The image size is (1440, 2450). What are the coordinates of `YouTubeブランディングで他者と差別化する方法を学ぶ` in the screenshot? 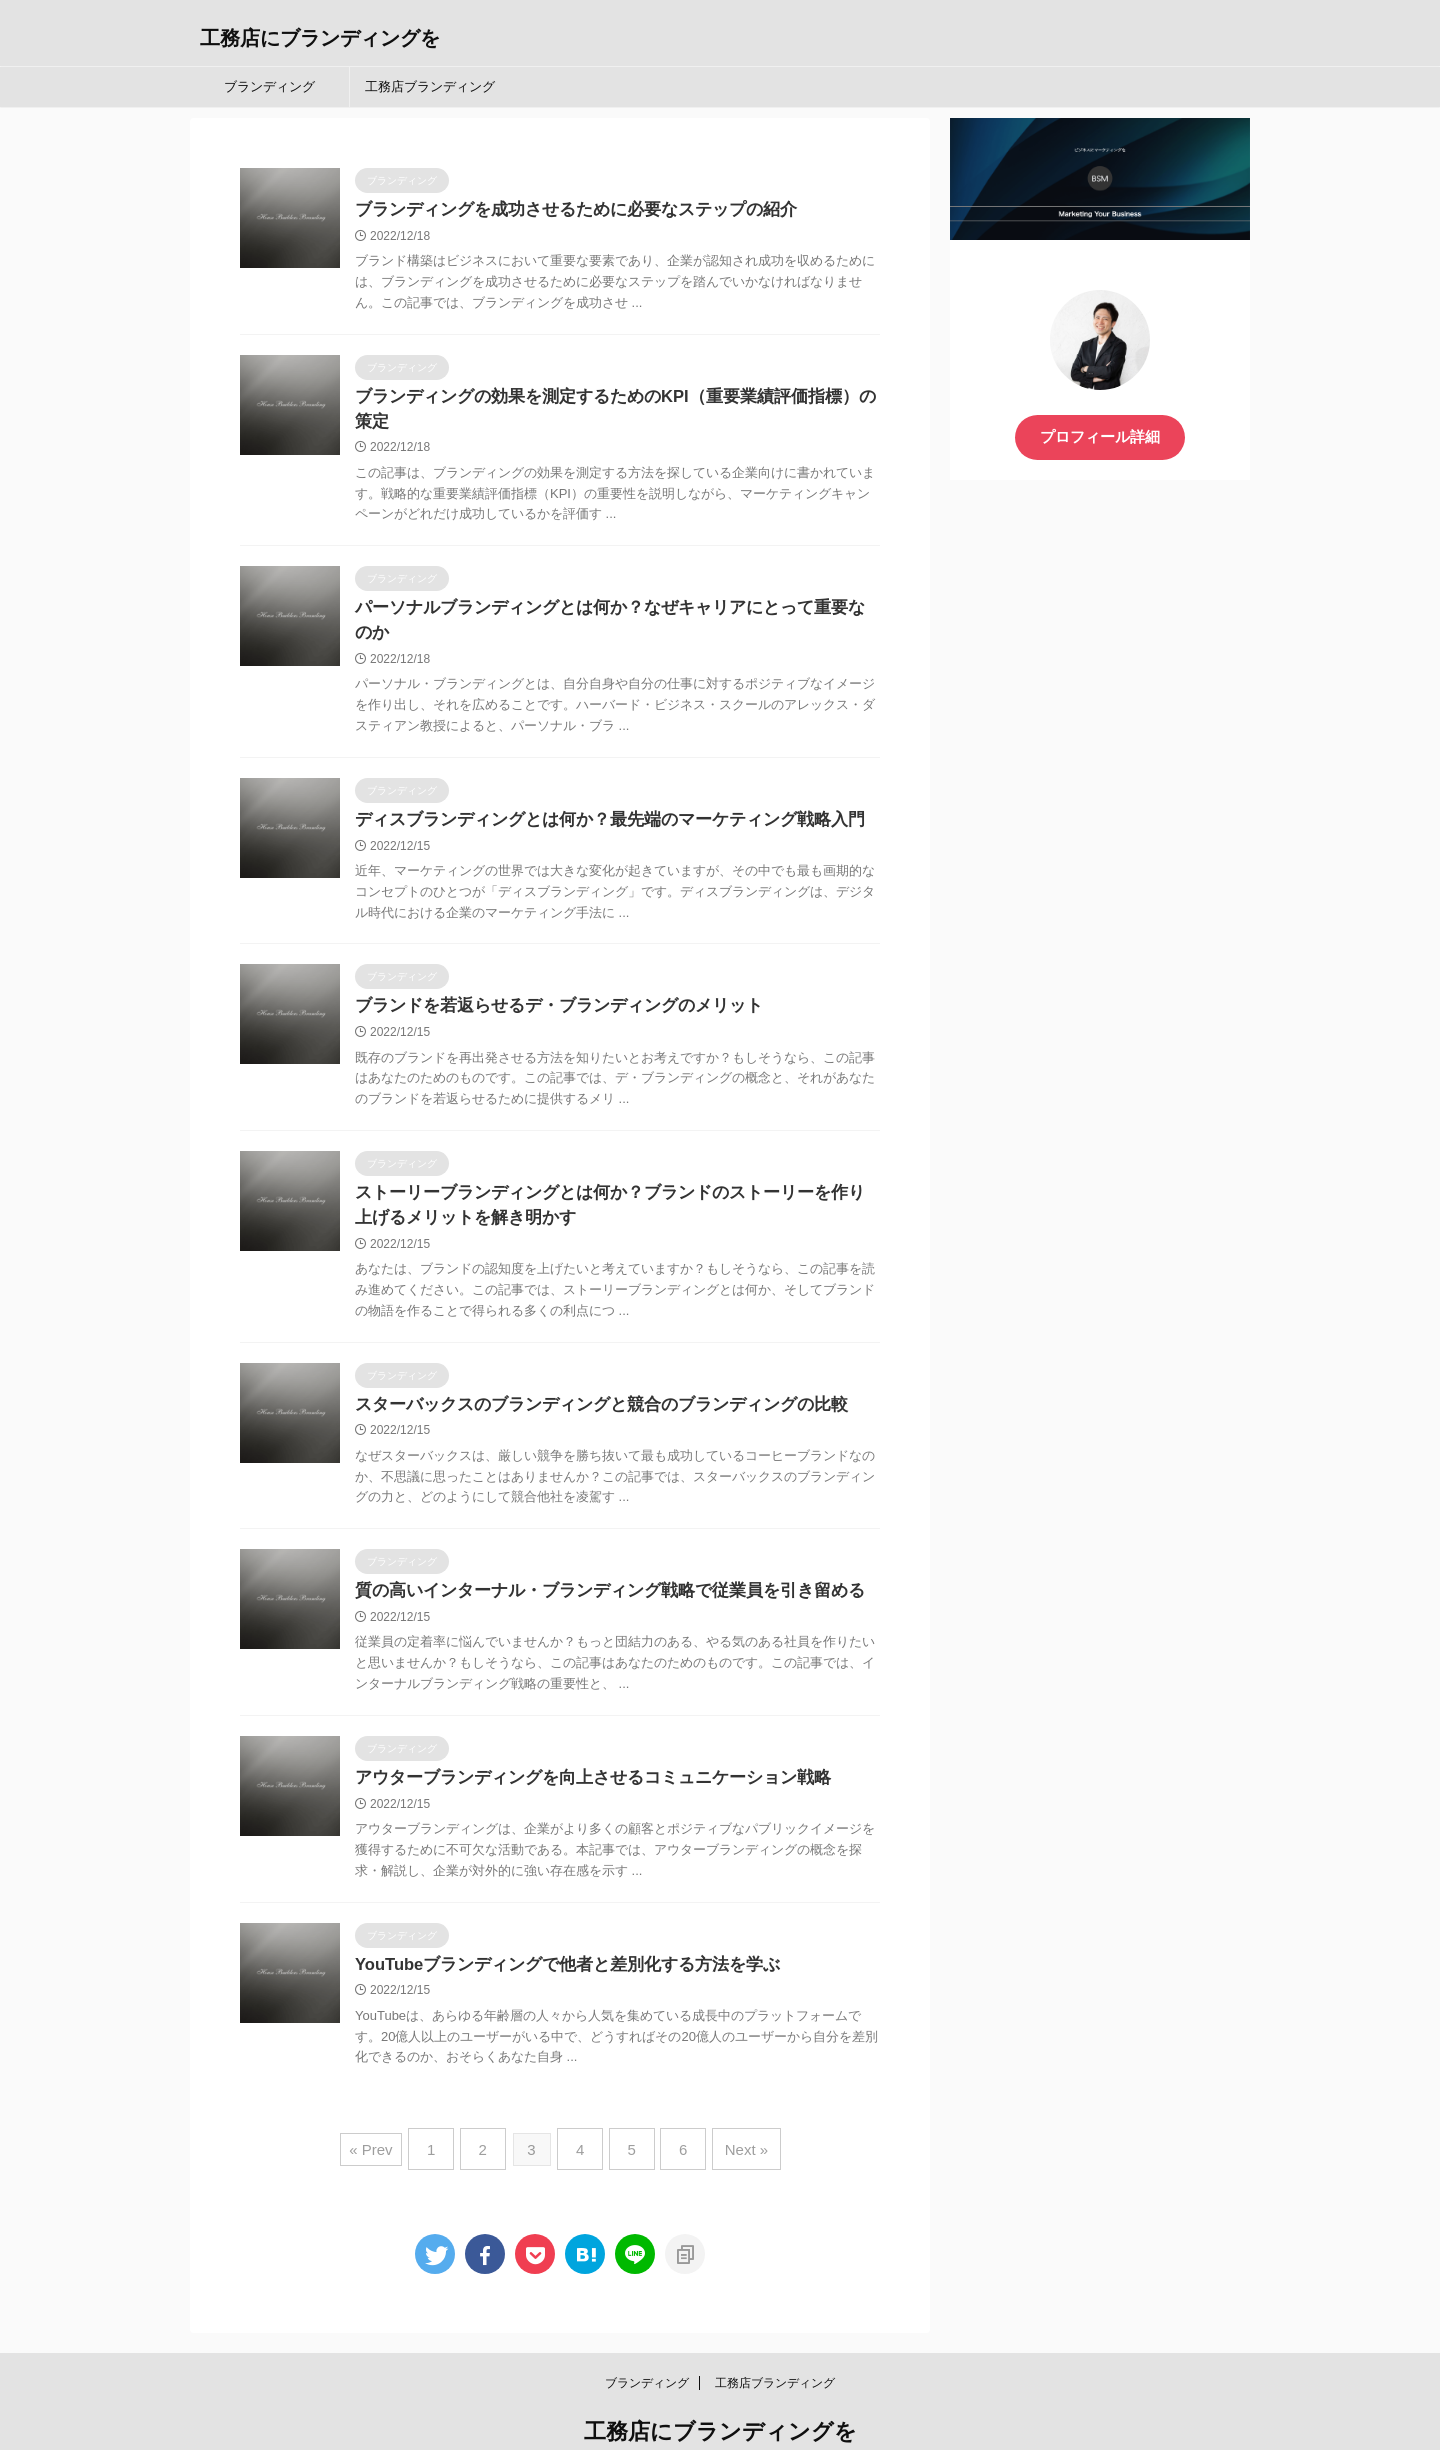 It's located at (556, 1926).